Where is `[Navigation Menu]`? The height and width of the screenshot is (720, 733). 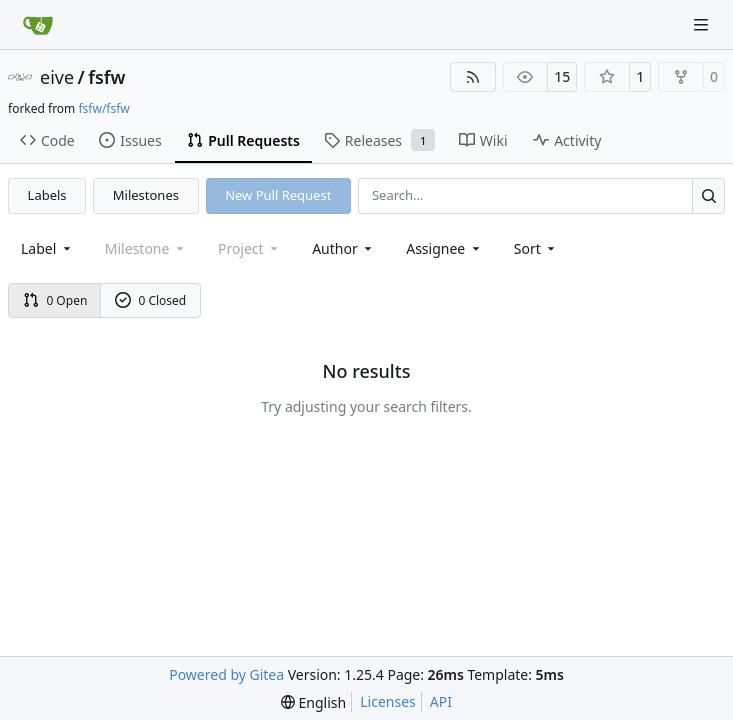
[Navigation Menu] is located at coordinates (703, 24).